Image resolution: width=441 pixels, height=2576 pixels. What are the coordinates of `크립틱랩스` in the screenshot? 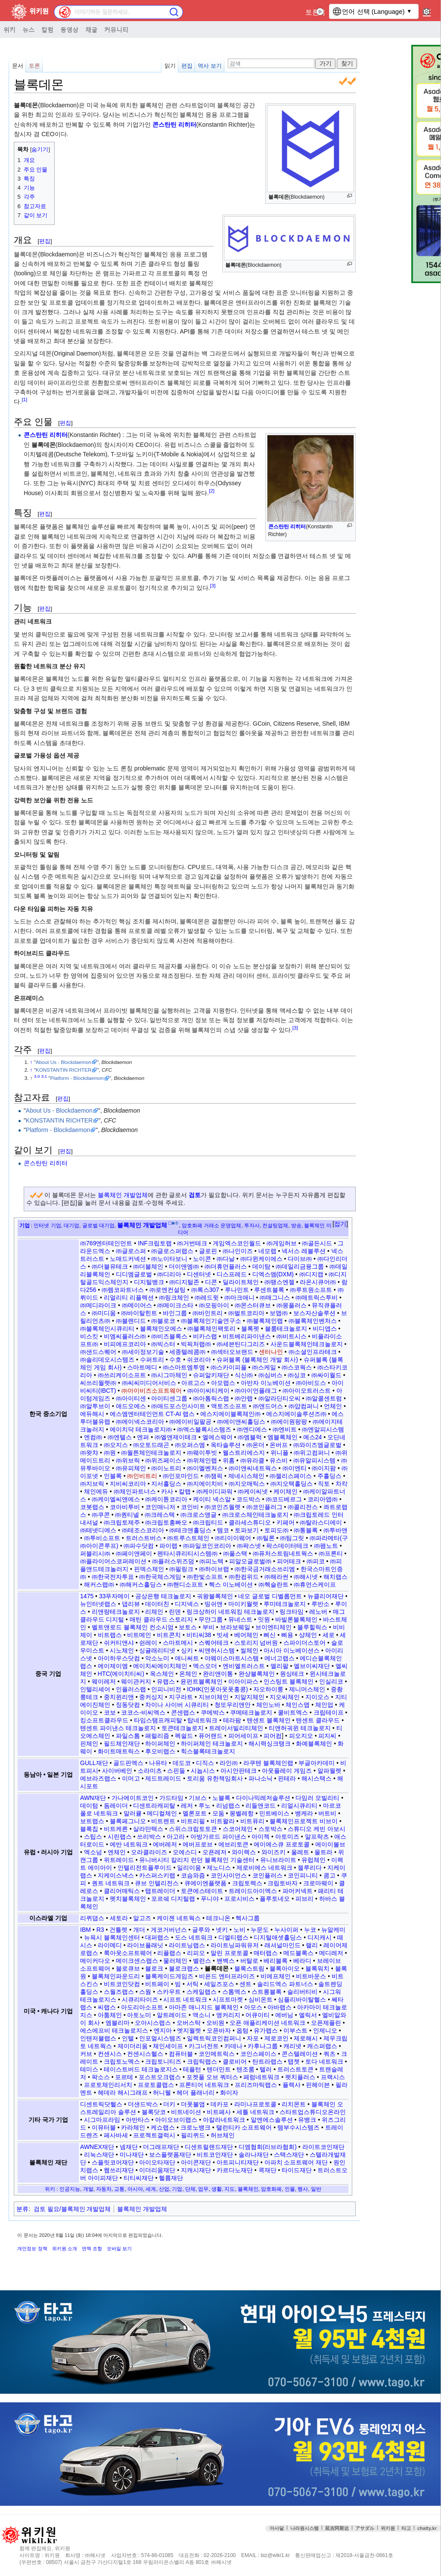 It's located at (202, 2061).